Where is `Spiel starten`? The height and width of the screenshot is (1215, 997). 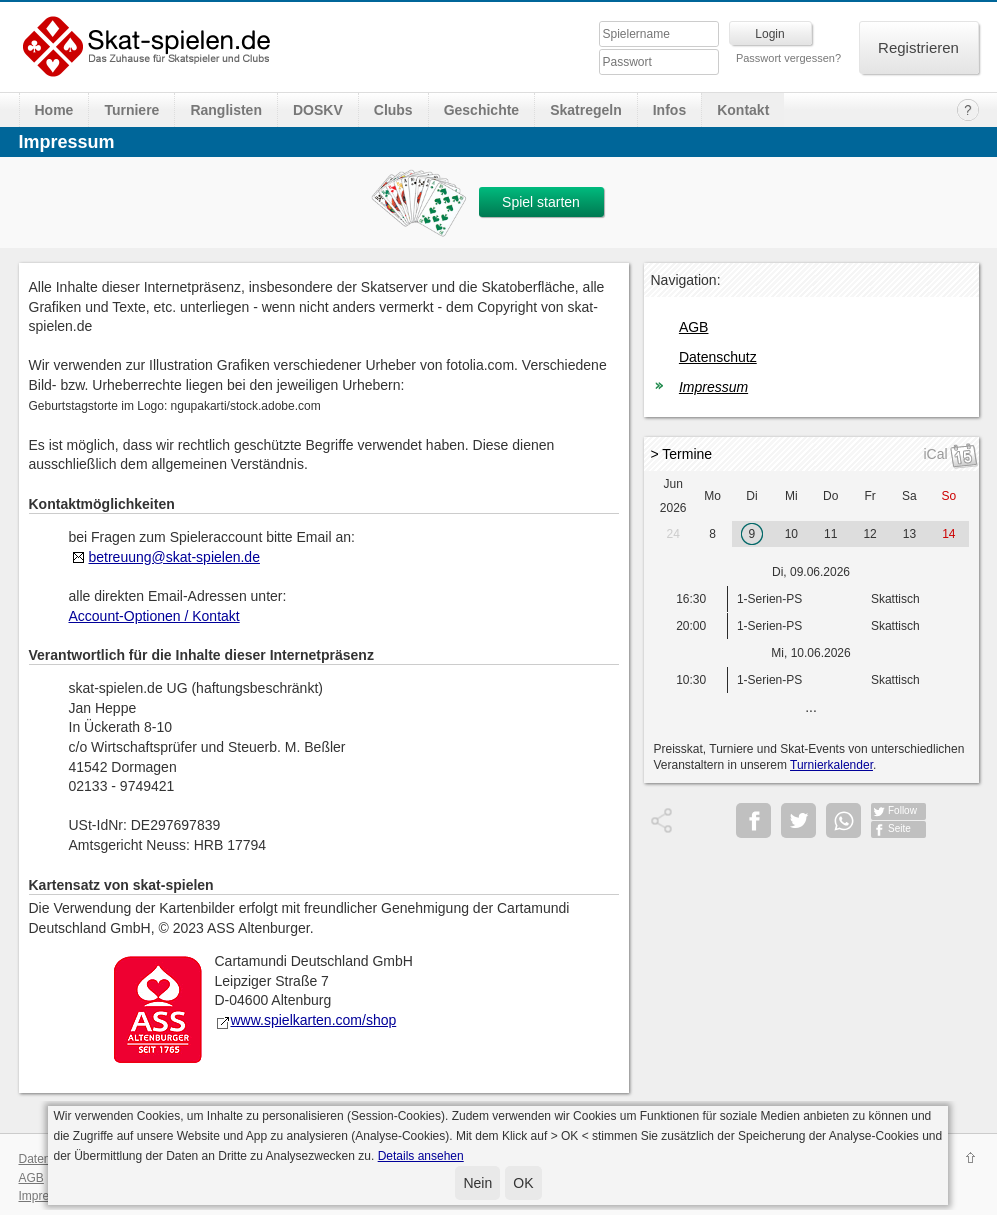
Spiel starten is located at coordinates (541, 202).